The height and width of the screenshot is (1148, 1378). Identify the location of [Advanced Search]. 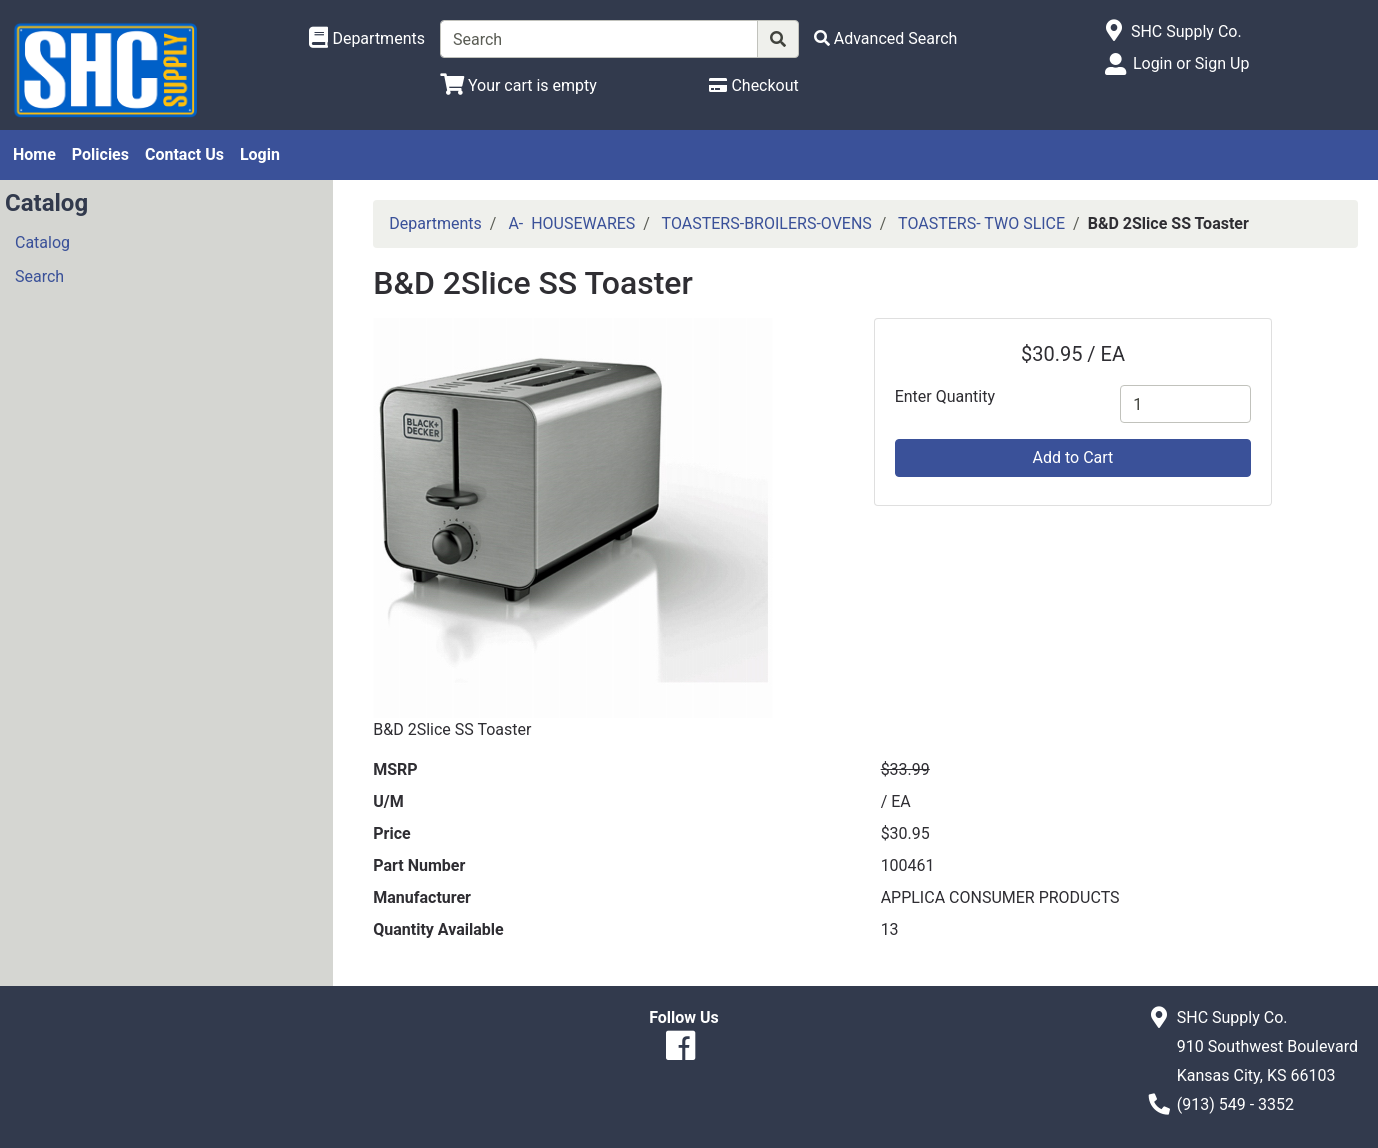
(886, 38).